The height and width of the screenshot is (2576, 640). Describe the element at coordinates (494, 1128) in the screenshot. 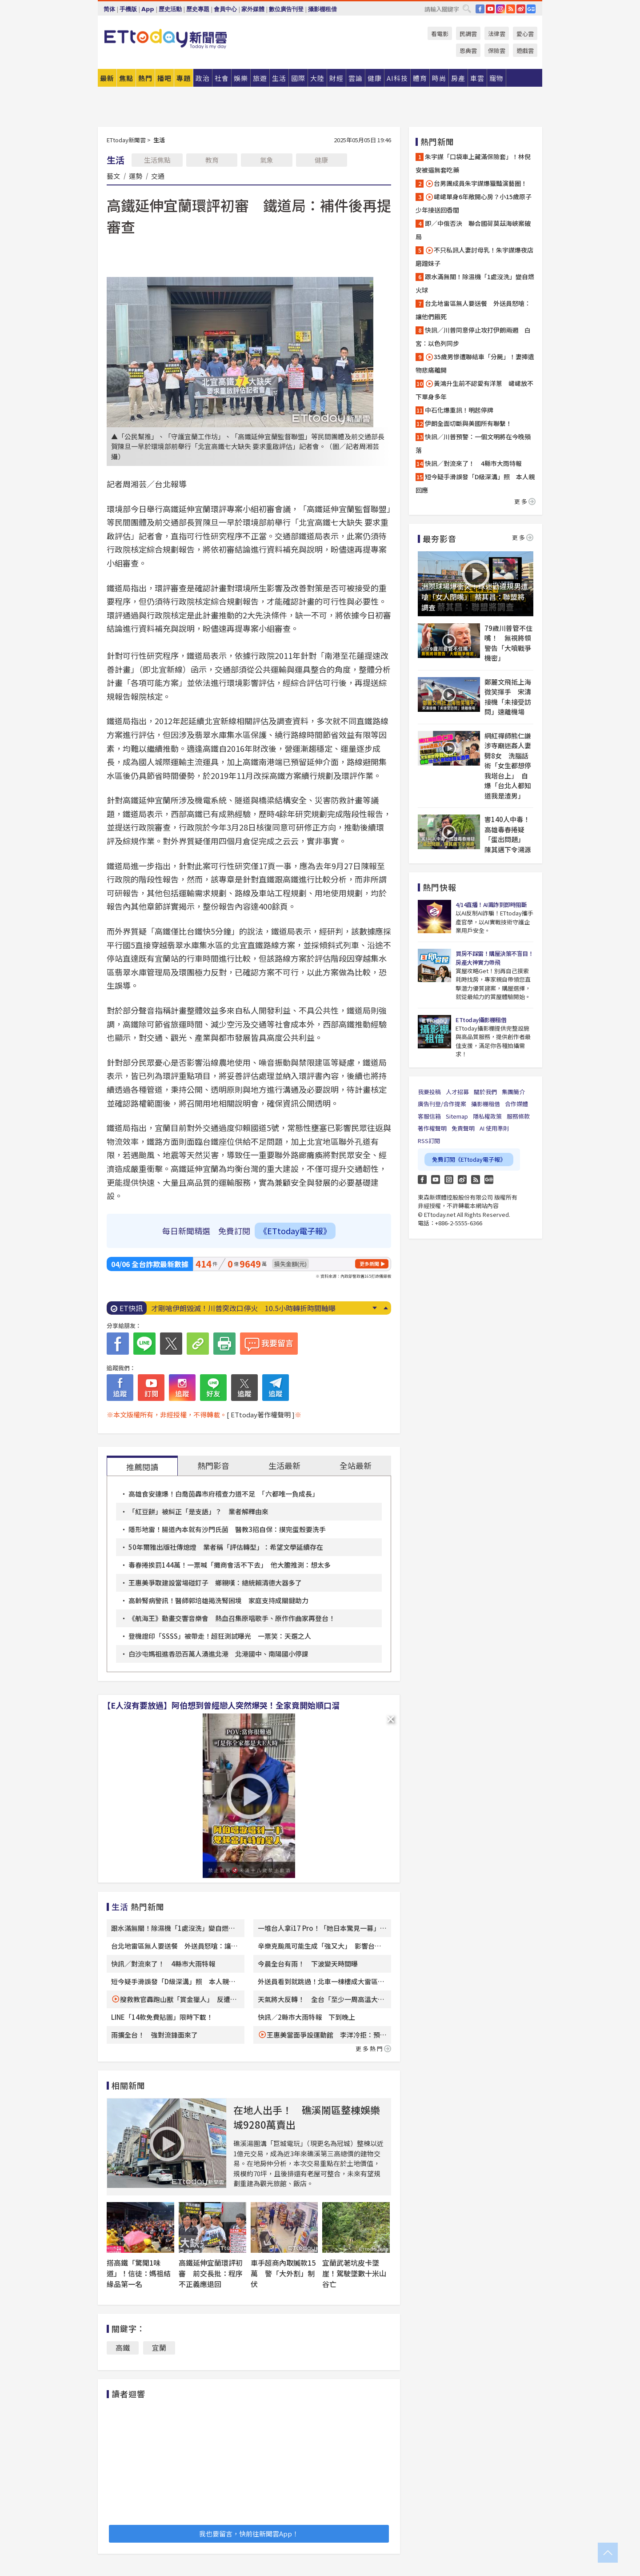

I see `AI 使用準則` at that location.